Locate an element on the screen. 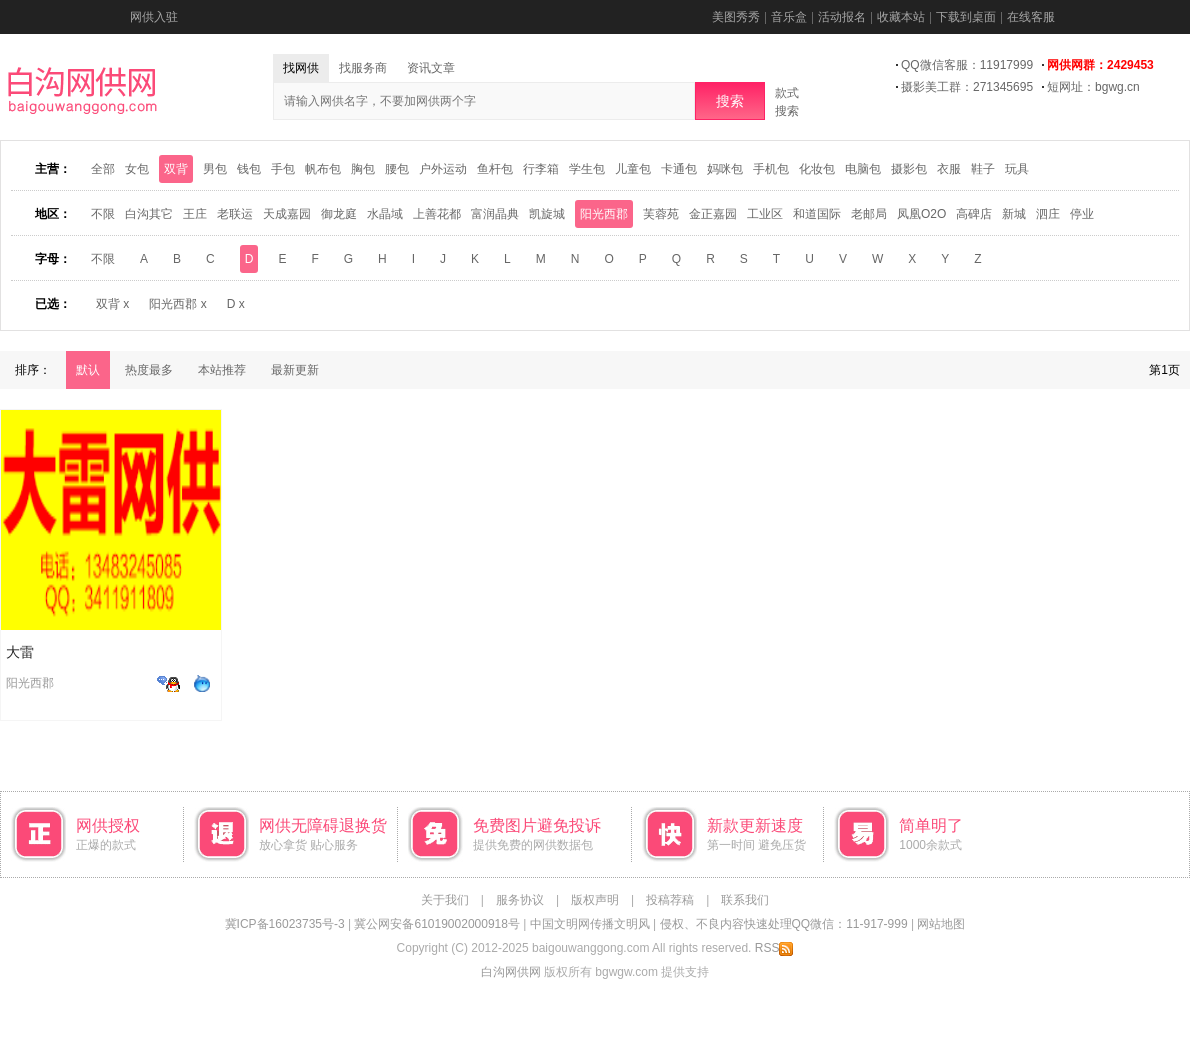 This screenshot has width=1190, height=1044. 御龙庭 is located at coordinates (339, 214).